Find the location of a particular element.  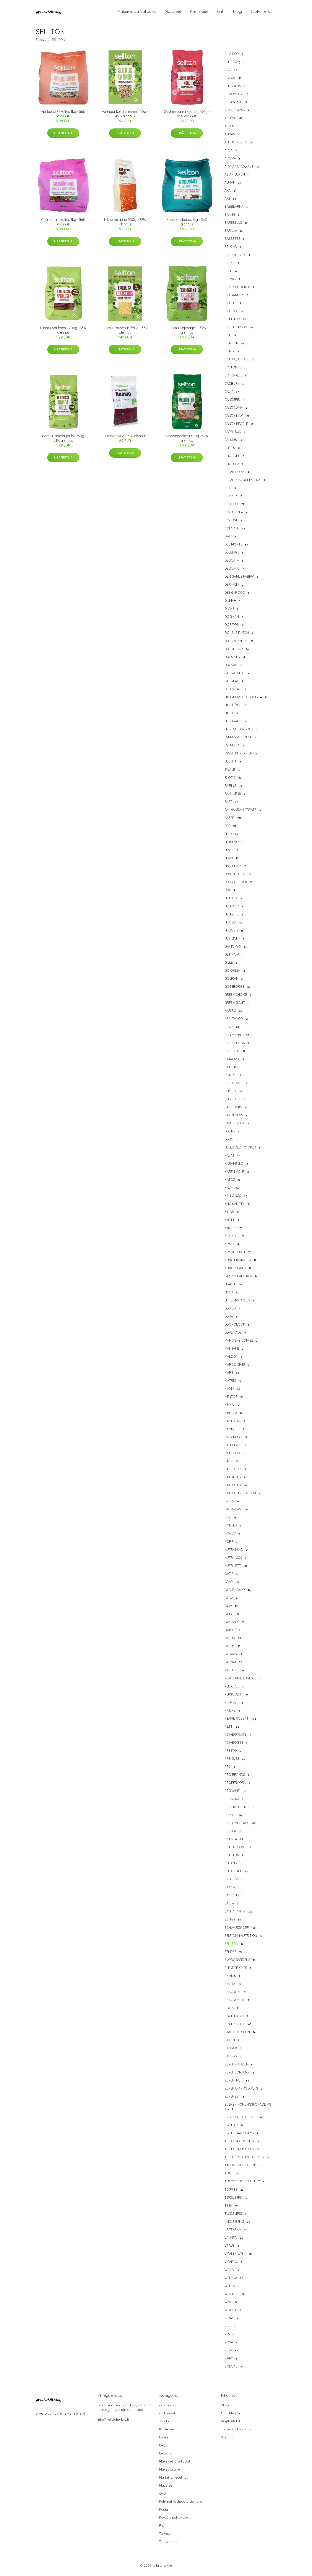

RUTANS is located at coordinates (232, 1866).